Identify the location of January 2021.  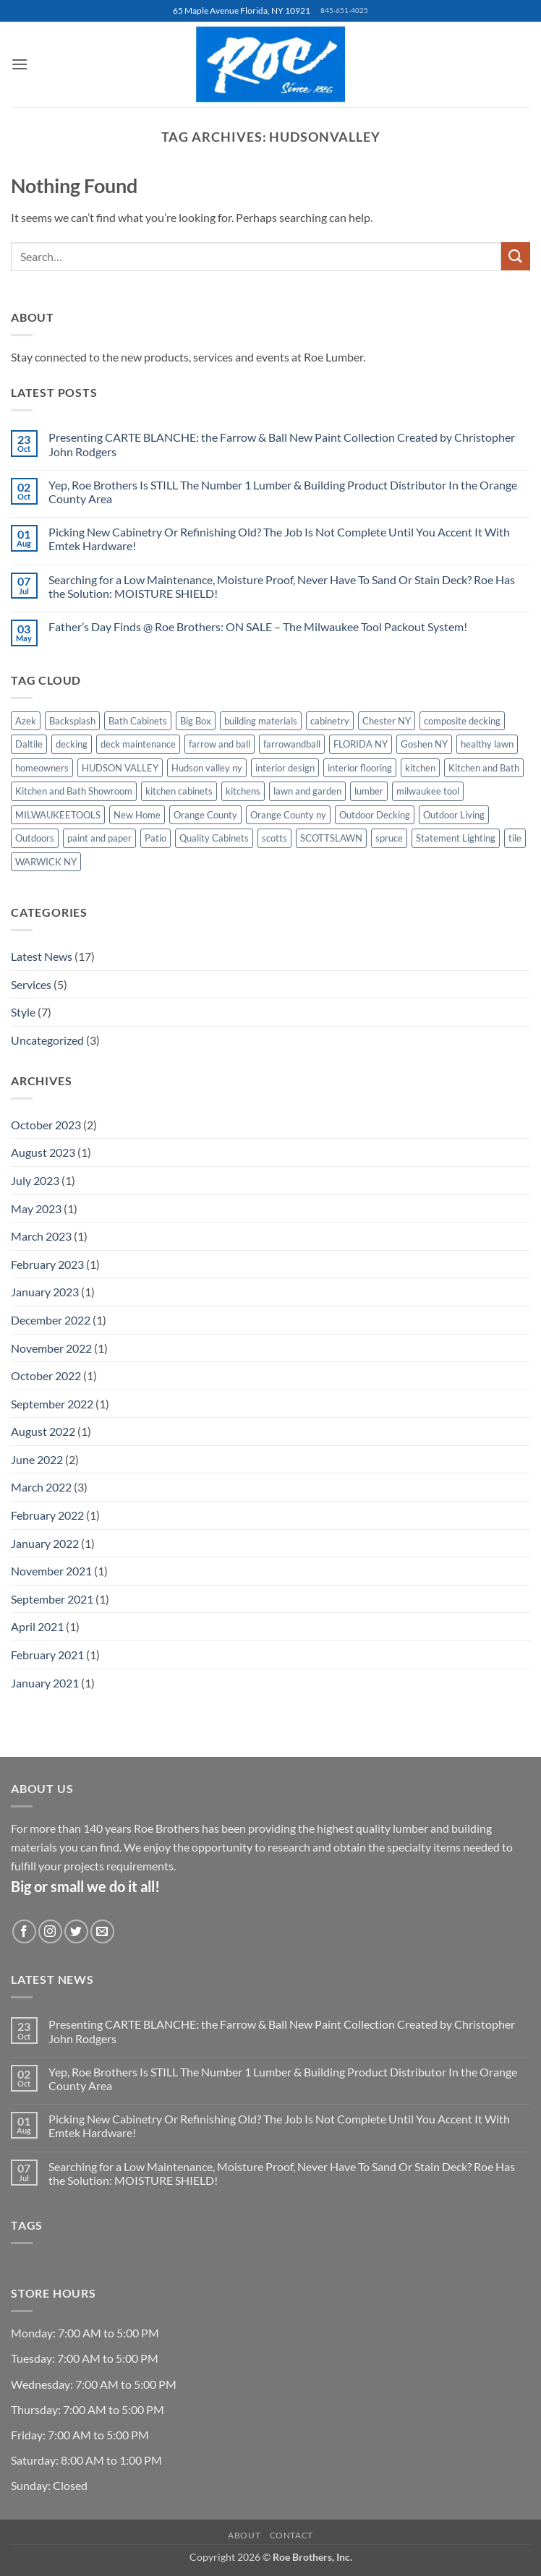
(45, 1683).